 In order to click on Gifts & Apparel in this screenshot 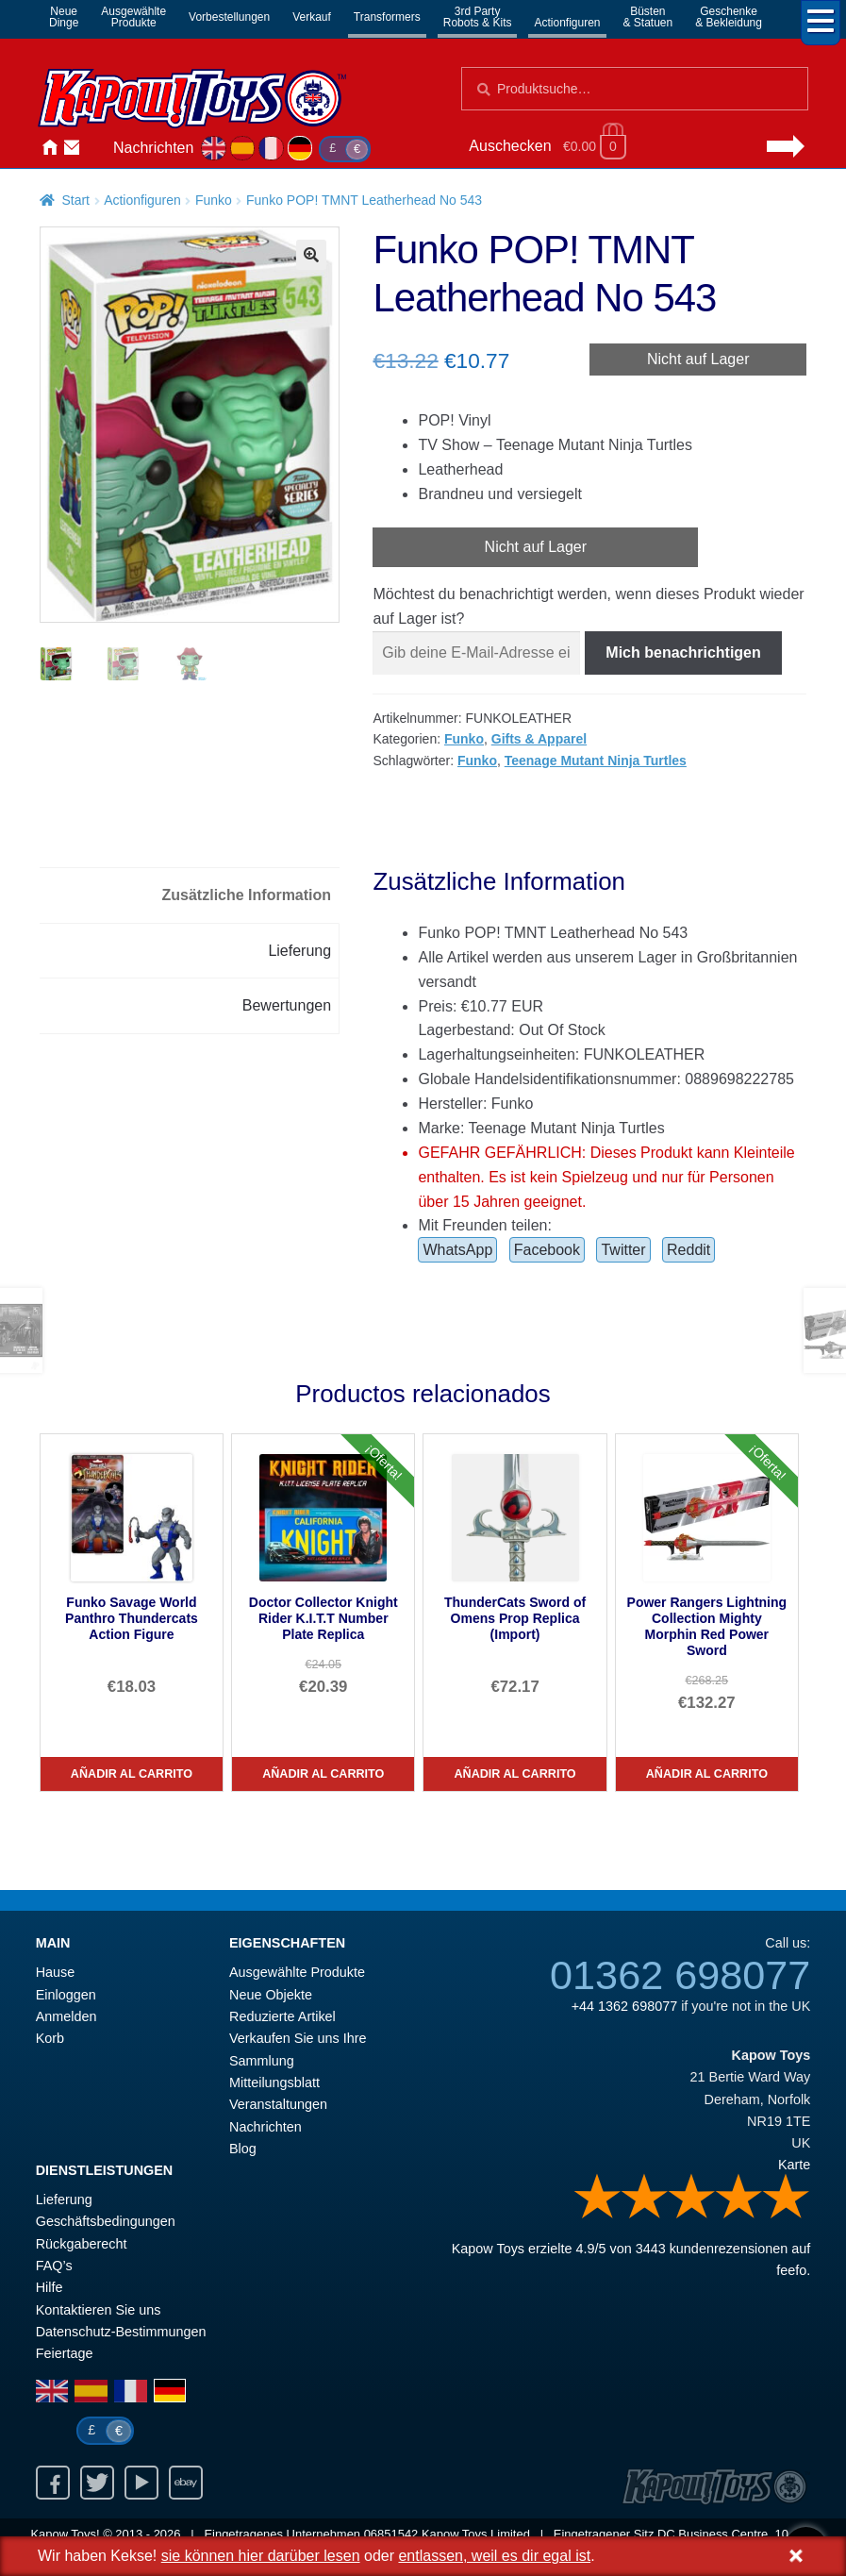, I will do `click(539, 738)`.